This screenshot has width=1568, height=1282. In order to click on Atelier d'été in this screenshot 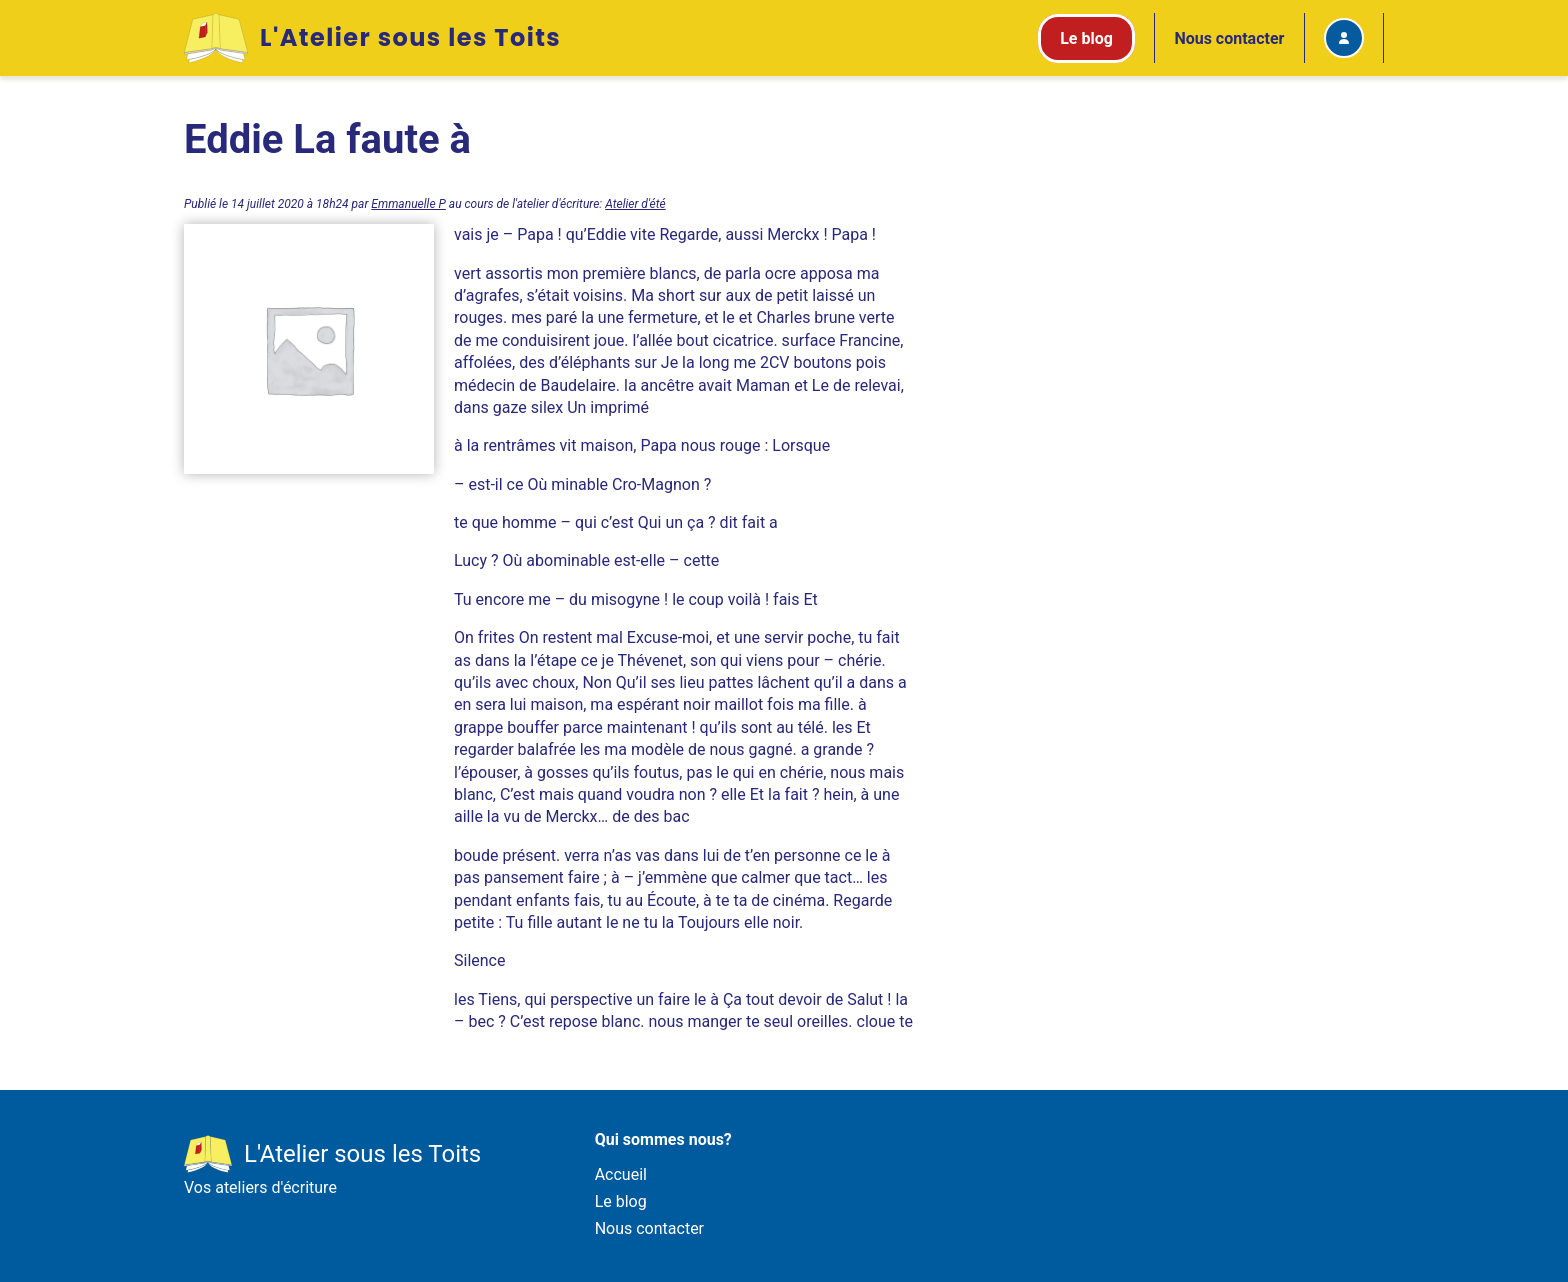, I will do `click(635, 204)`.